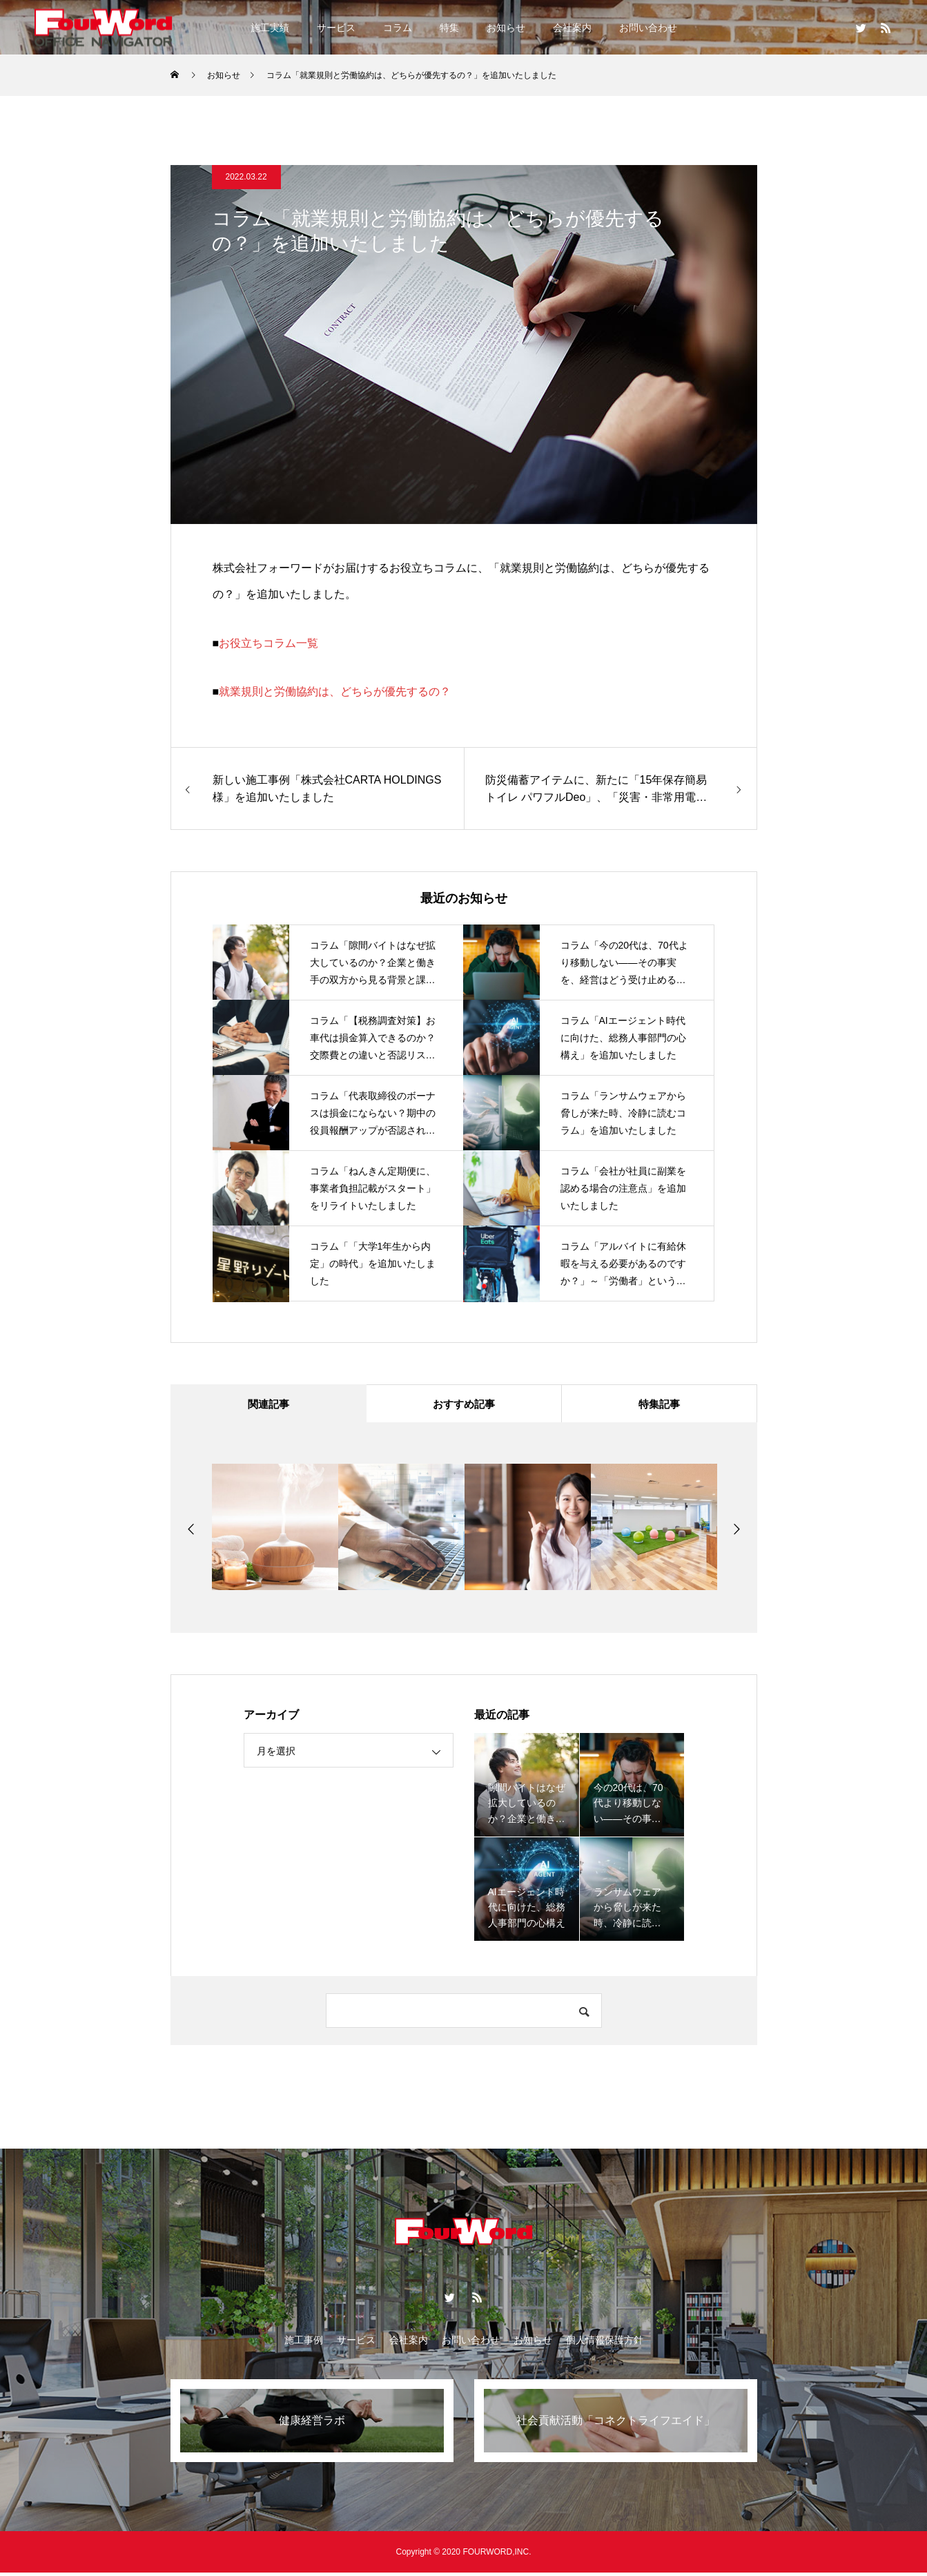 Image resolution: width=927 pixels, height=2576 pixels. Describe the element at coordinates (572, 27) in the screenshot. I see `会社案内` at that location.